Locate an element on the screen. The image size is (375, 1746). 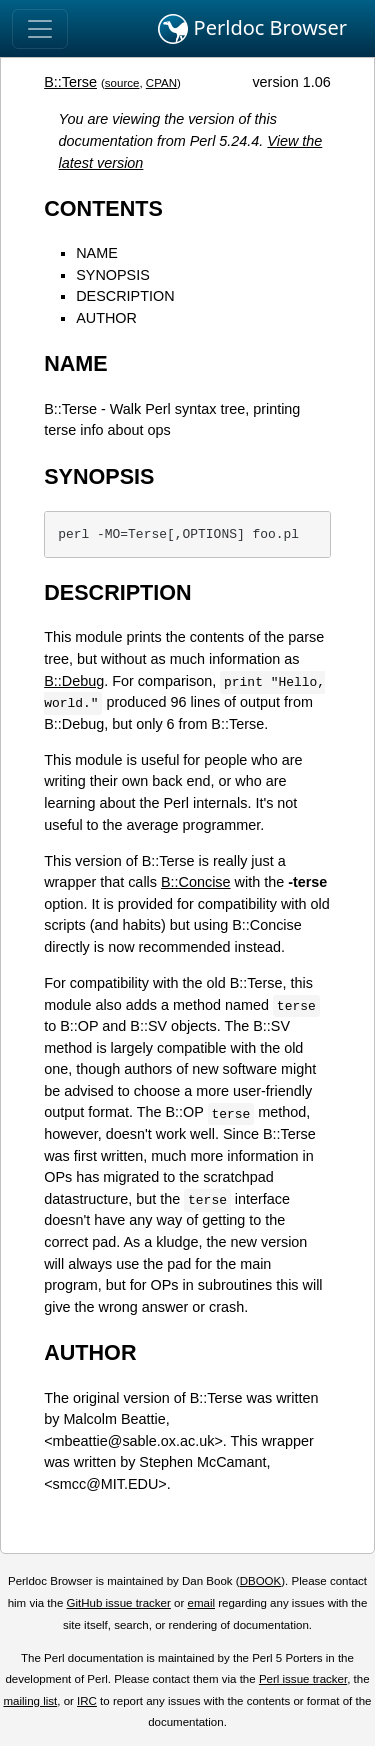
email is located at coordinates (201, 1603).